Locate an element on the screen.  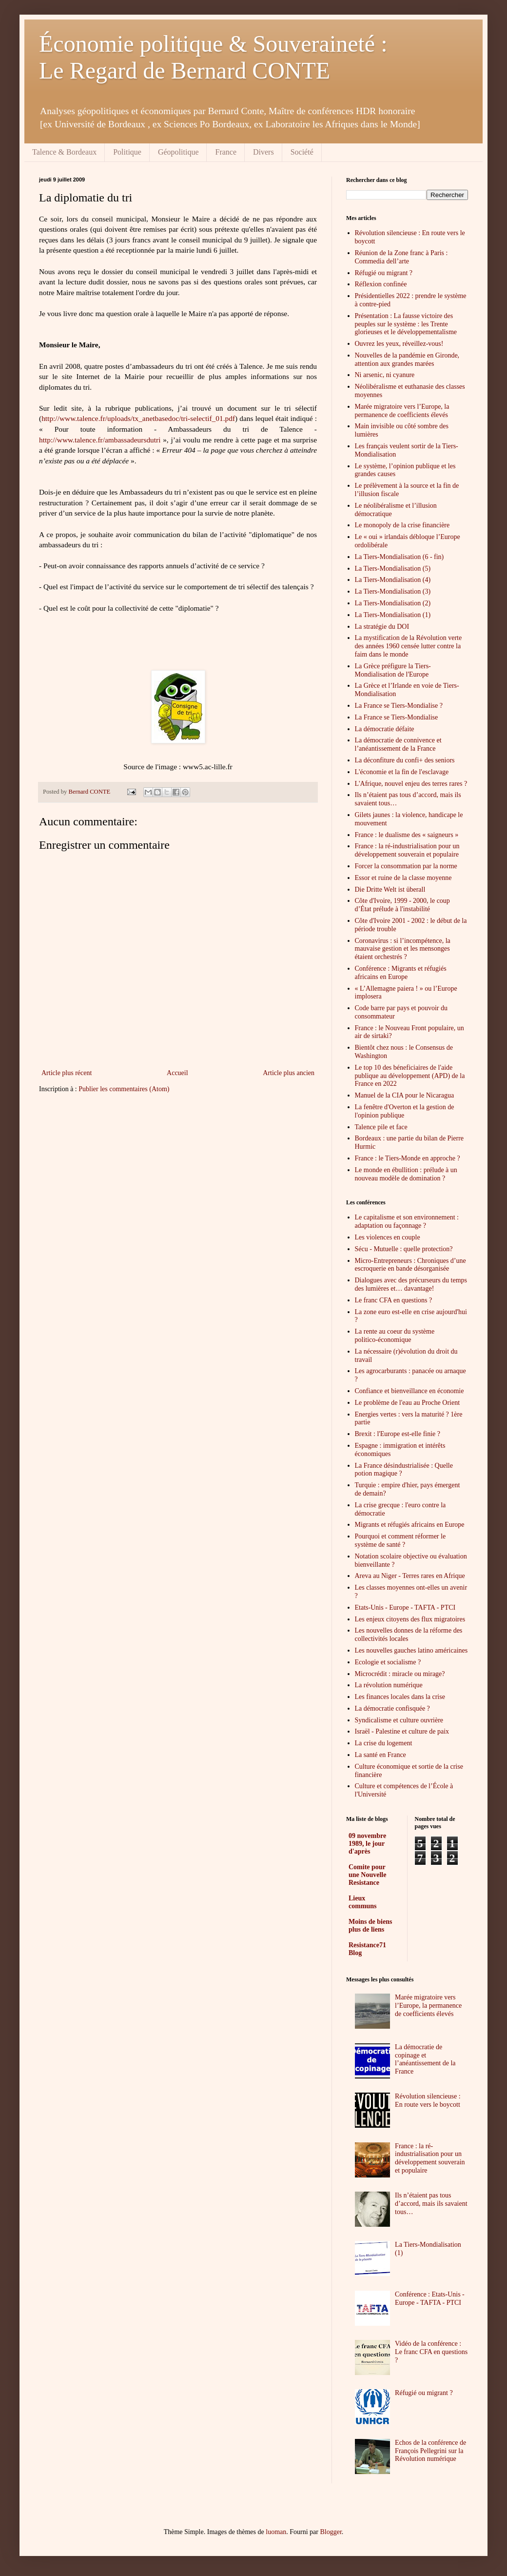
La Tiers-Mondialisation (5) is located at coordinates (393, 568).